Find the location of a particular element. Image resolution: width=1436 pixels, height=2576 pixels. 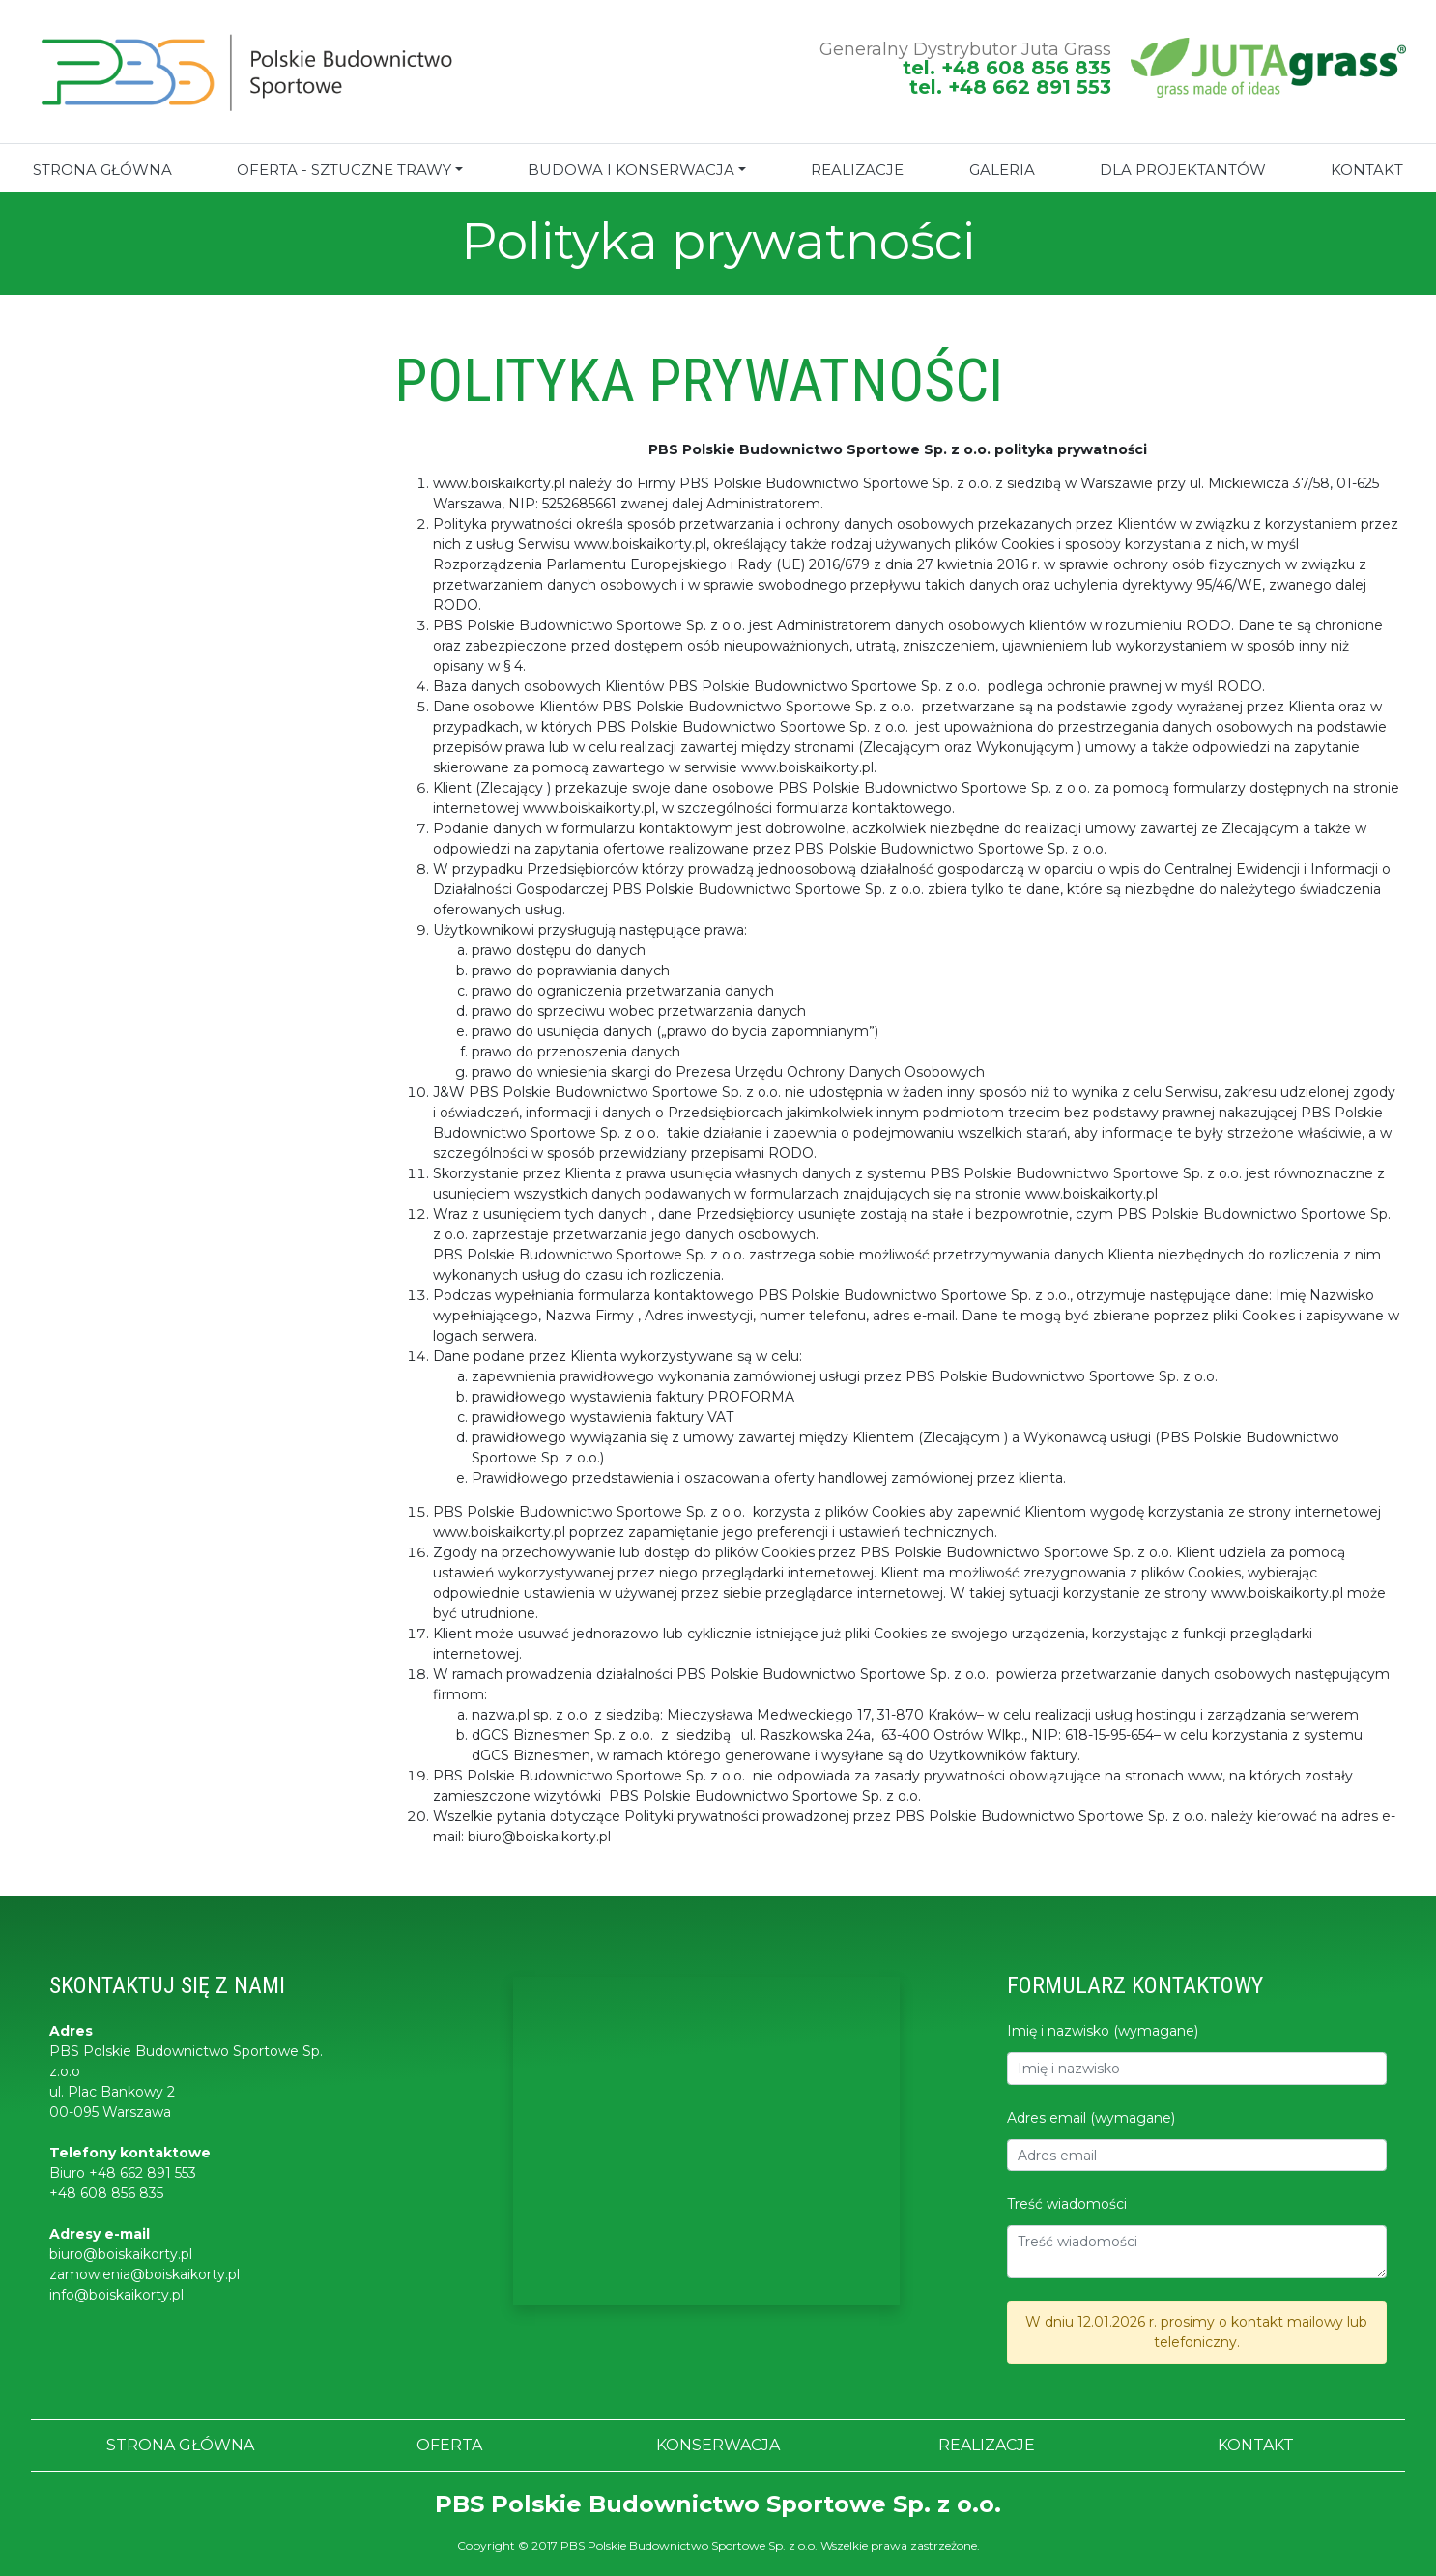

KONSERWACJA is located at coordinates (718, 2445).